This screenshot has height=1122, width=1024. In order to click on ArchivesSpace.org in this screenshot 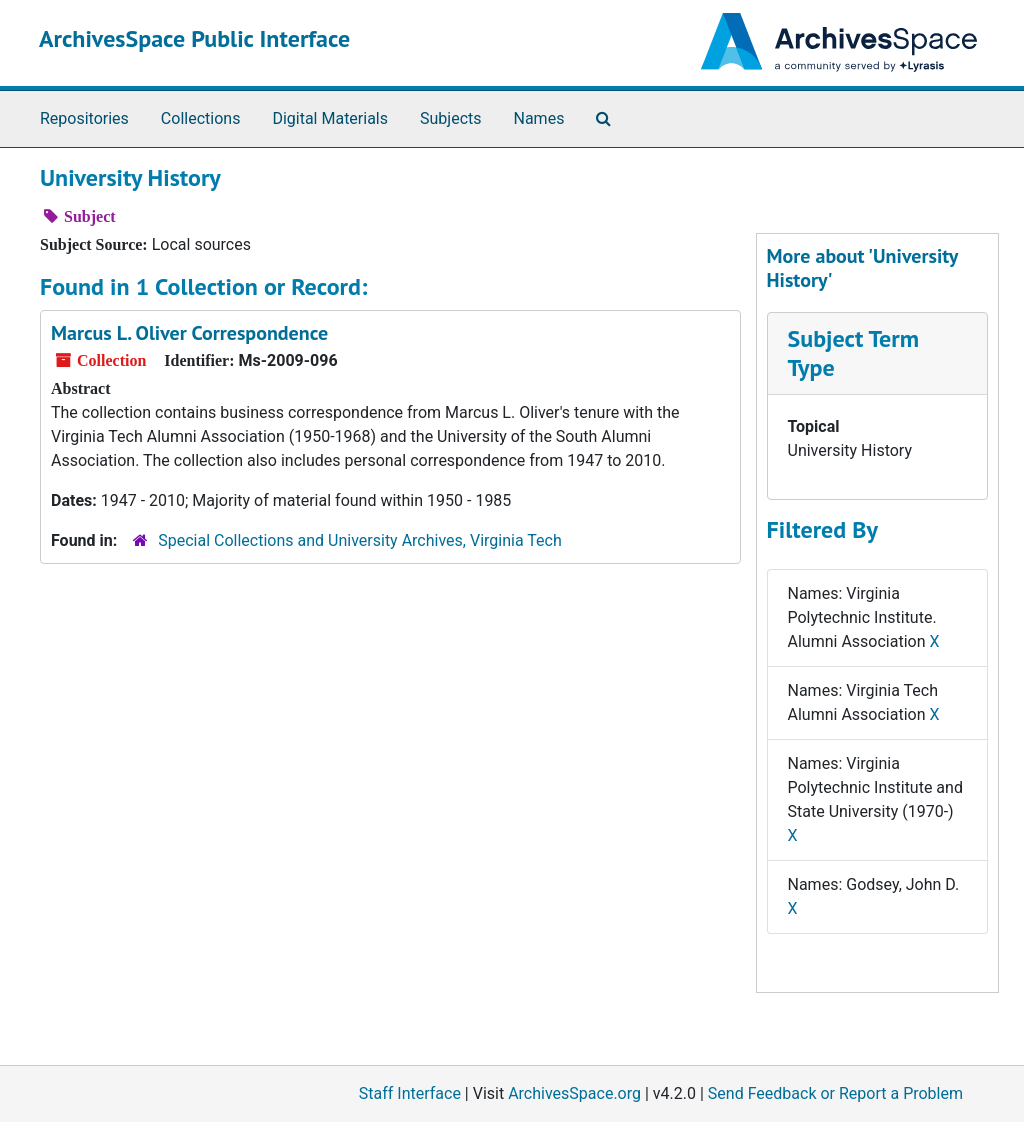, I will do `click(574, 1093)`.